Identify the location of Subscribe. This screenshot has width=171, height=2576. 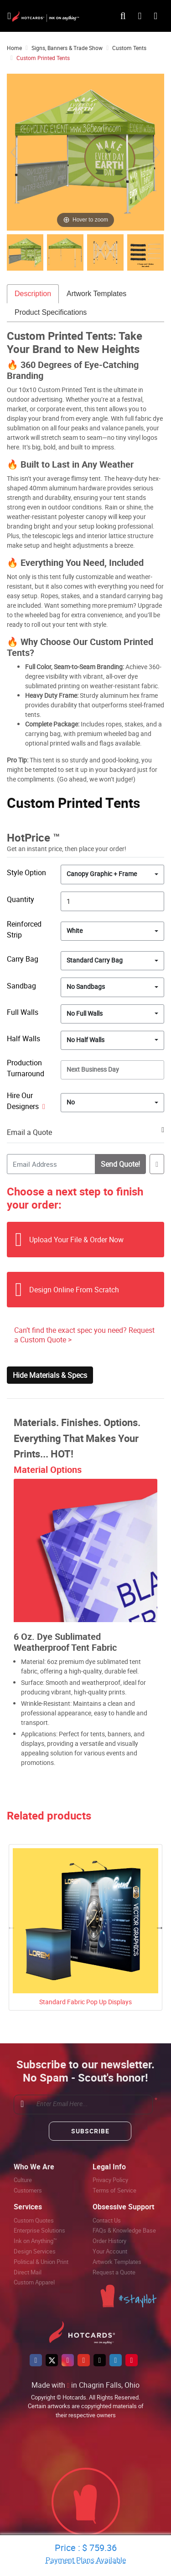
(90, 2131).